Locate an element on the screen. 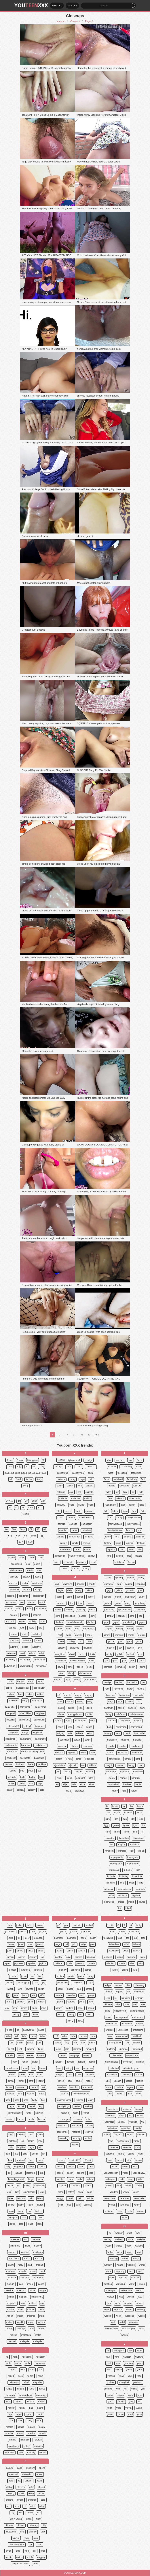 The image size is (150, 2576). rebotando is located at coordinates (76, 2125).